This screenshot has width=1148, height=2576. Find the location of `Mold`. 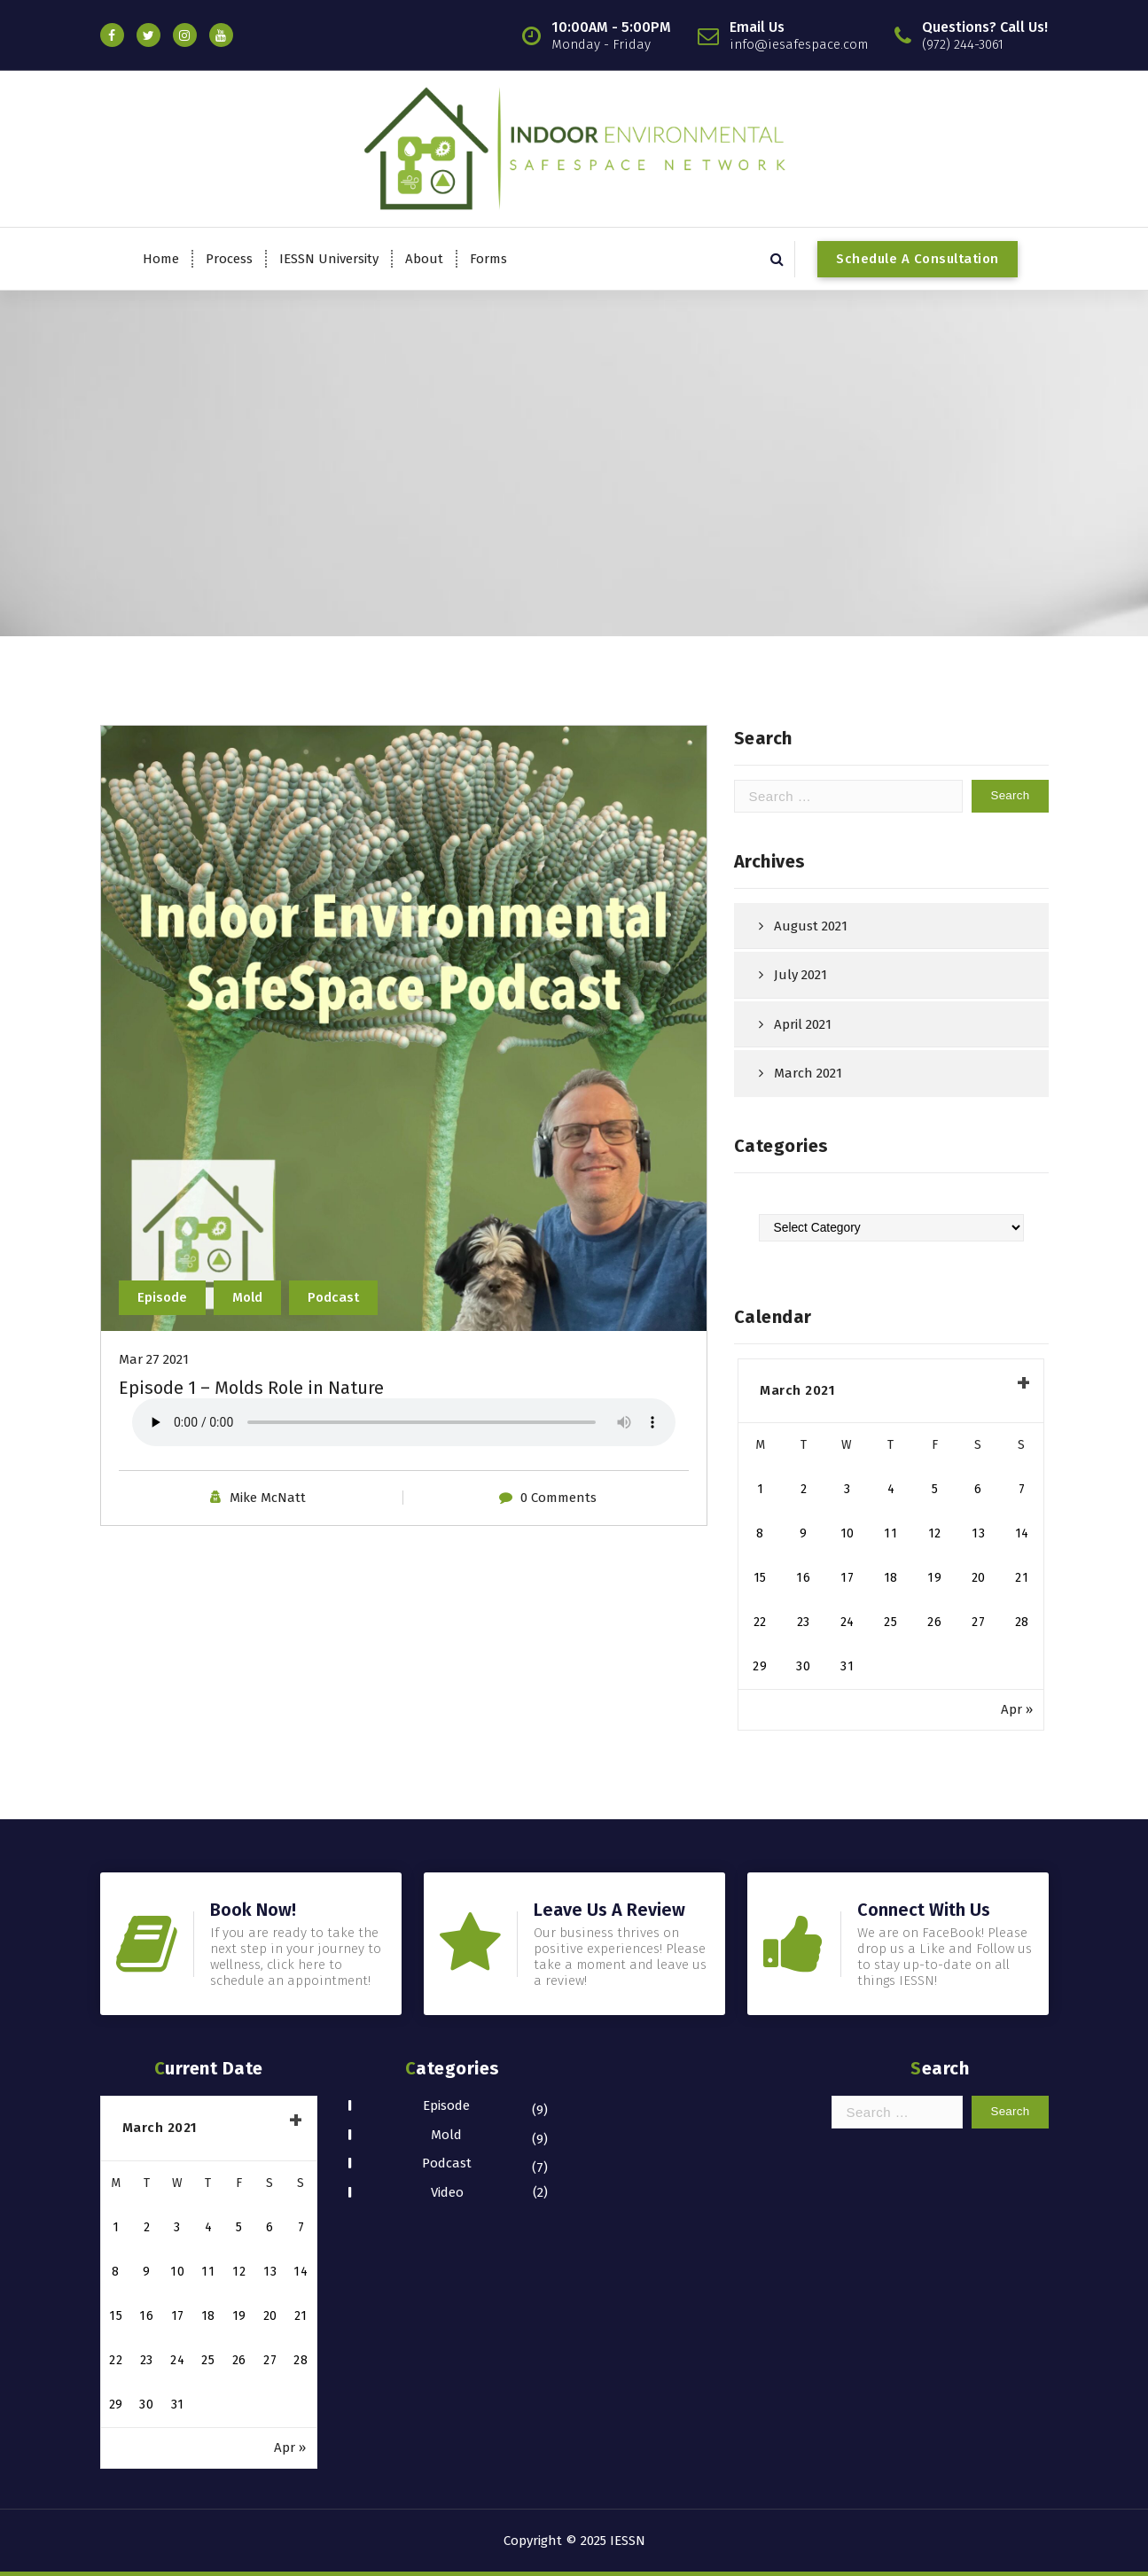

Mold is located at coordinates (247, 1297).